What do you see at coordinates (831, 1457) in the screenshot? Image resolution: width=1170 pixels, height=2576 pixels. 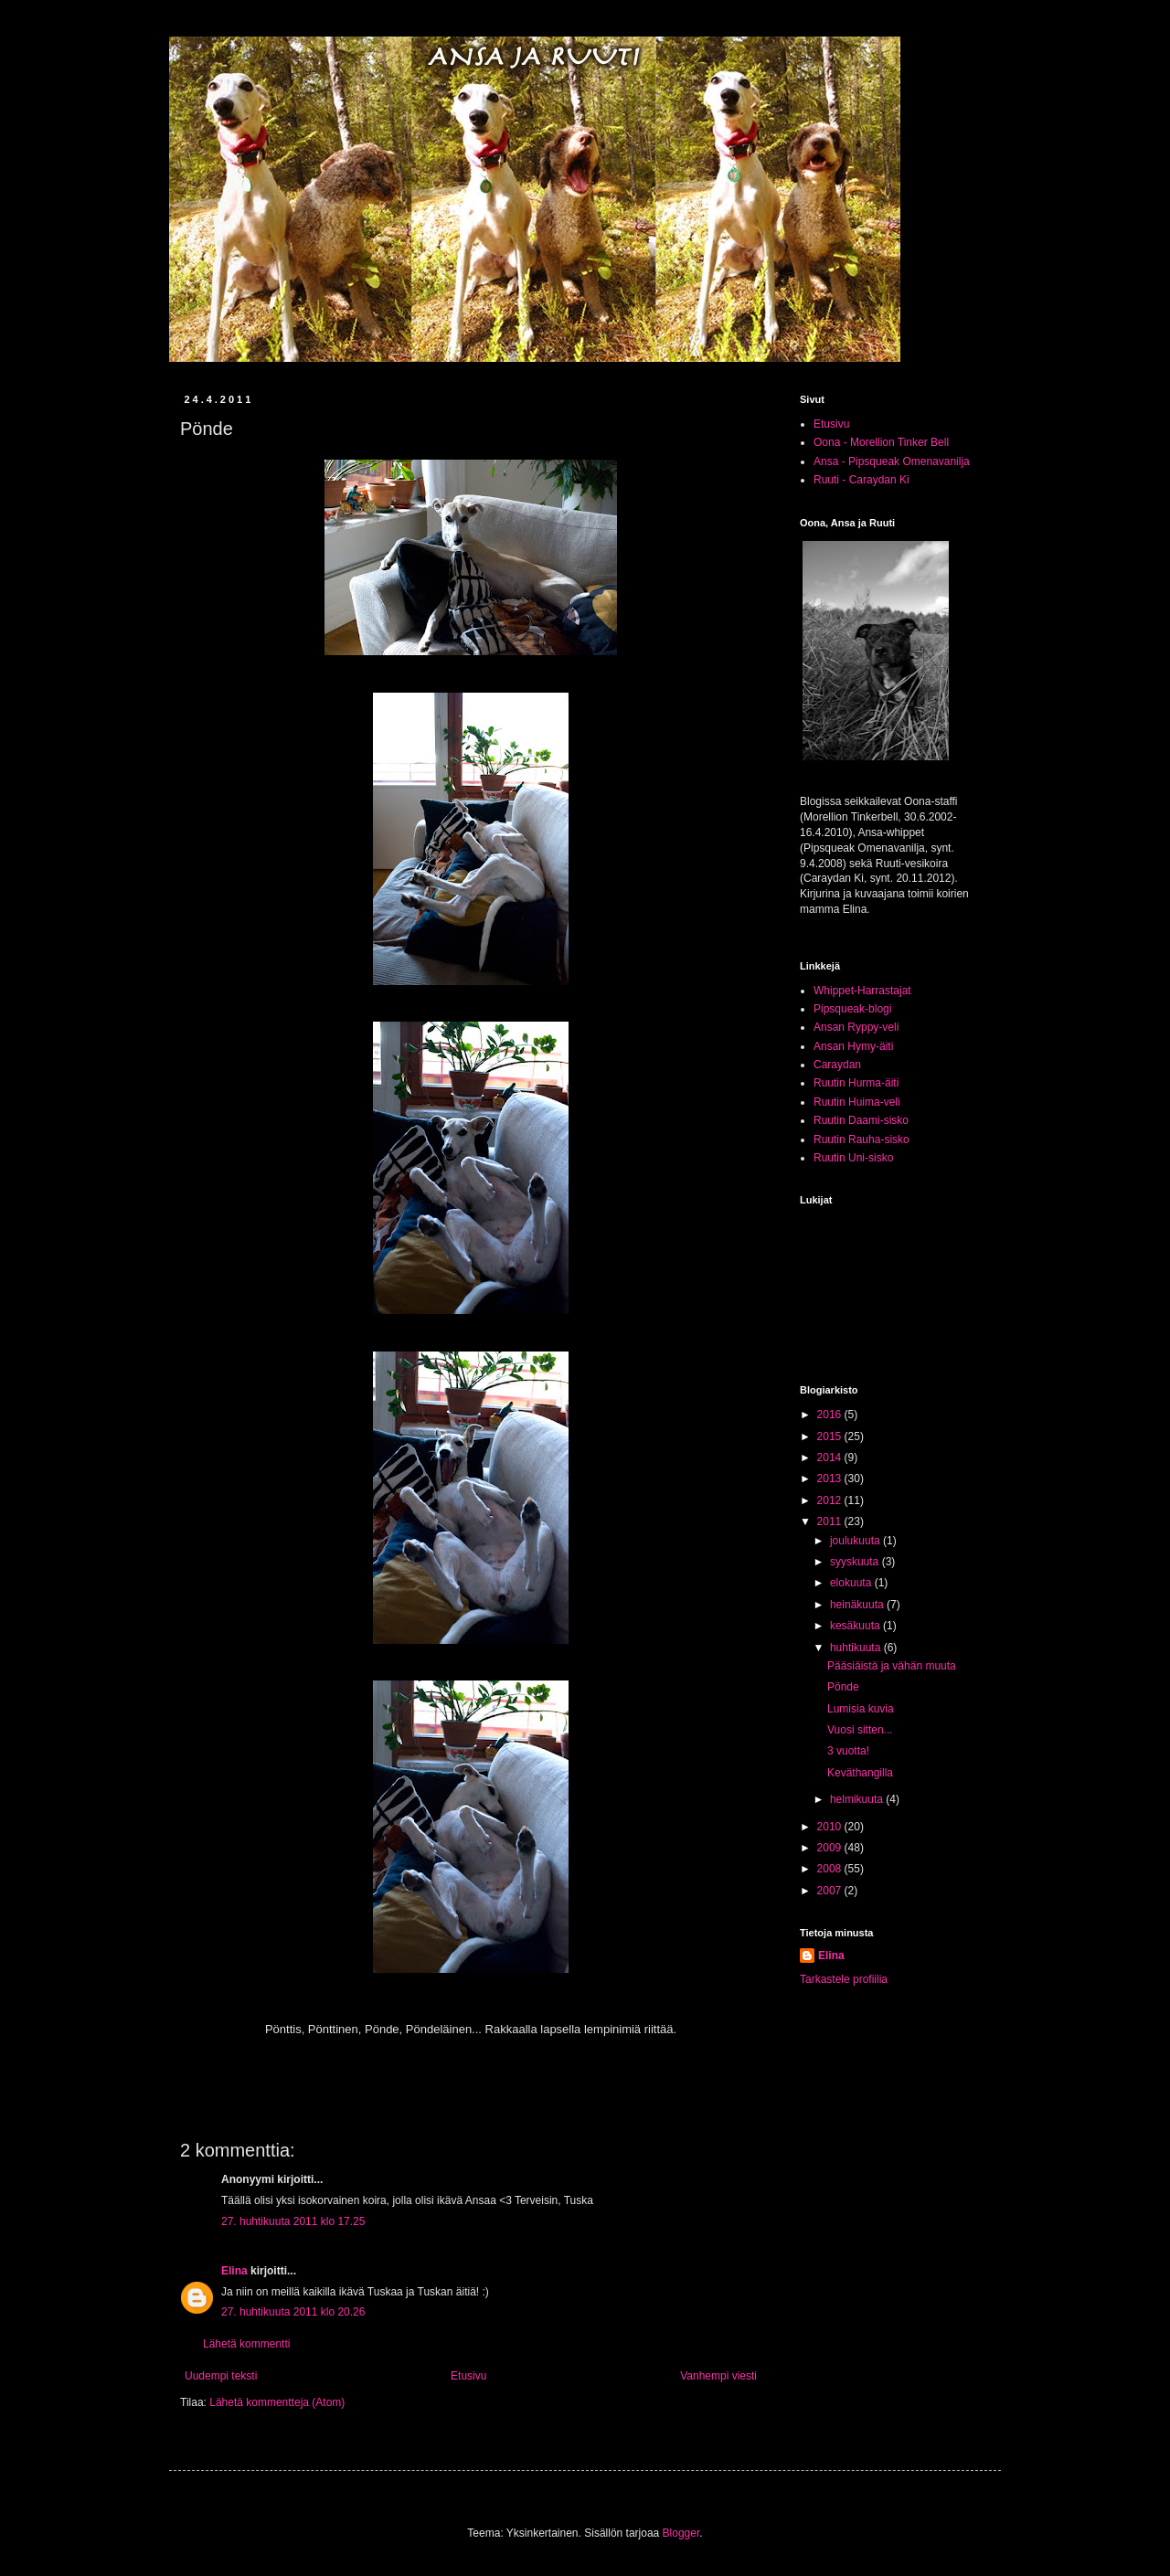 I see `2014` at bounding box center [831, 1457].